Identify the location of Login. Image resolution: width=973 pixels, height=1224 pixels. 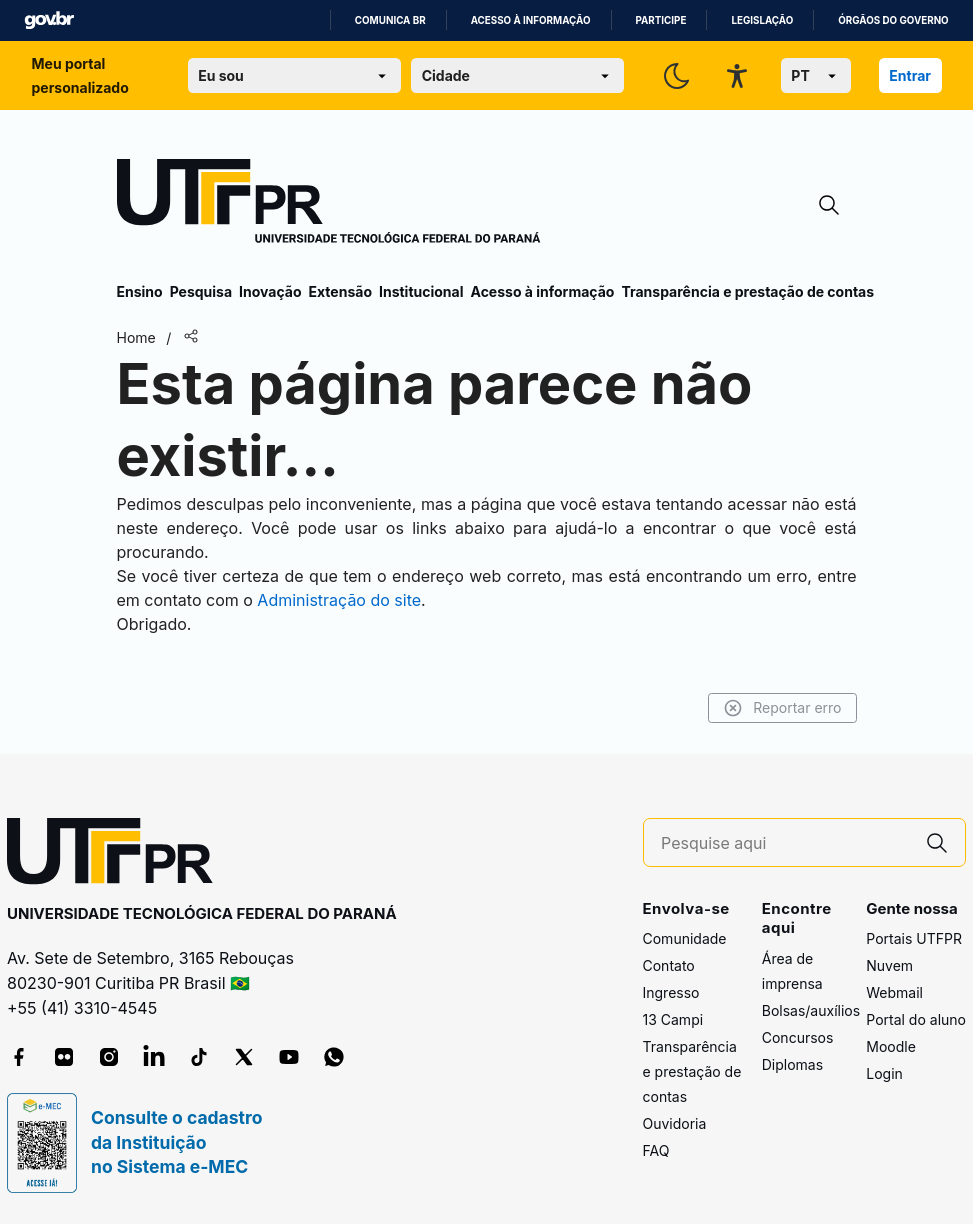
(884, 1073).